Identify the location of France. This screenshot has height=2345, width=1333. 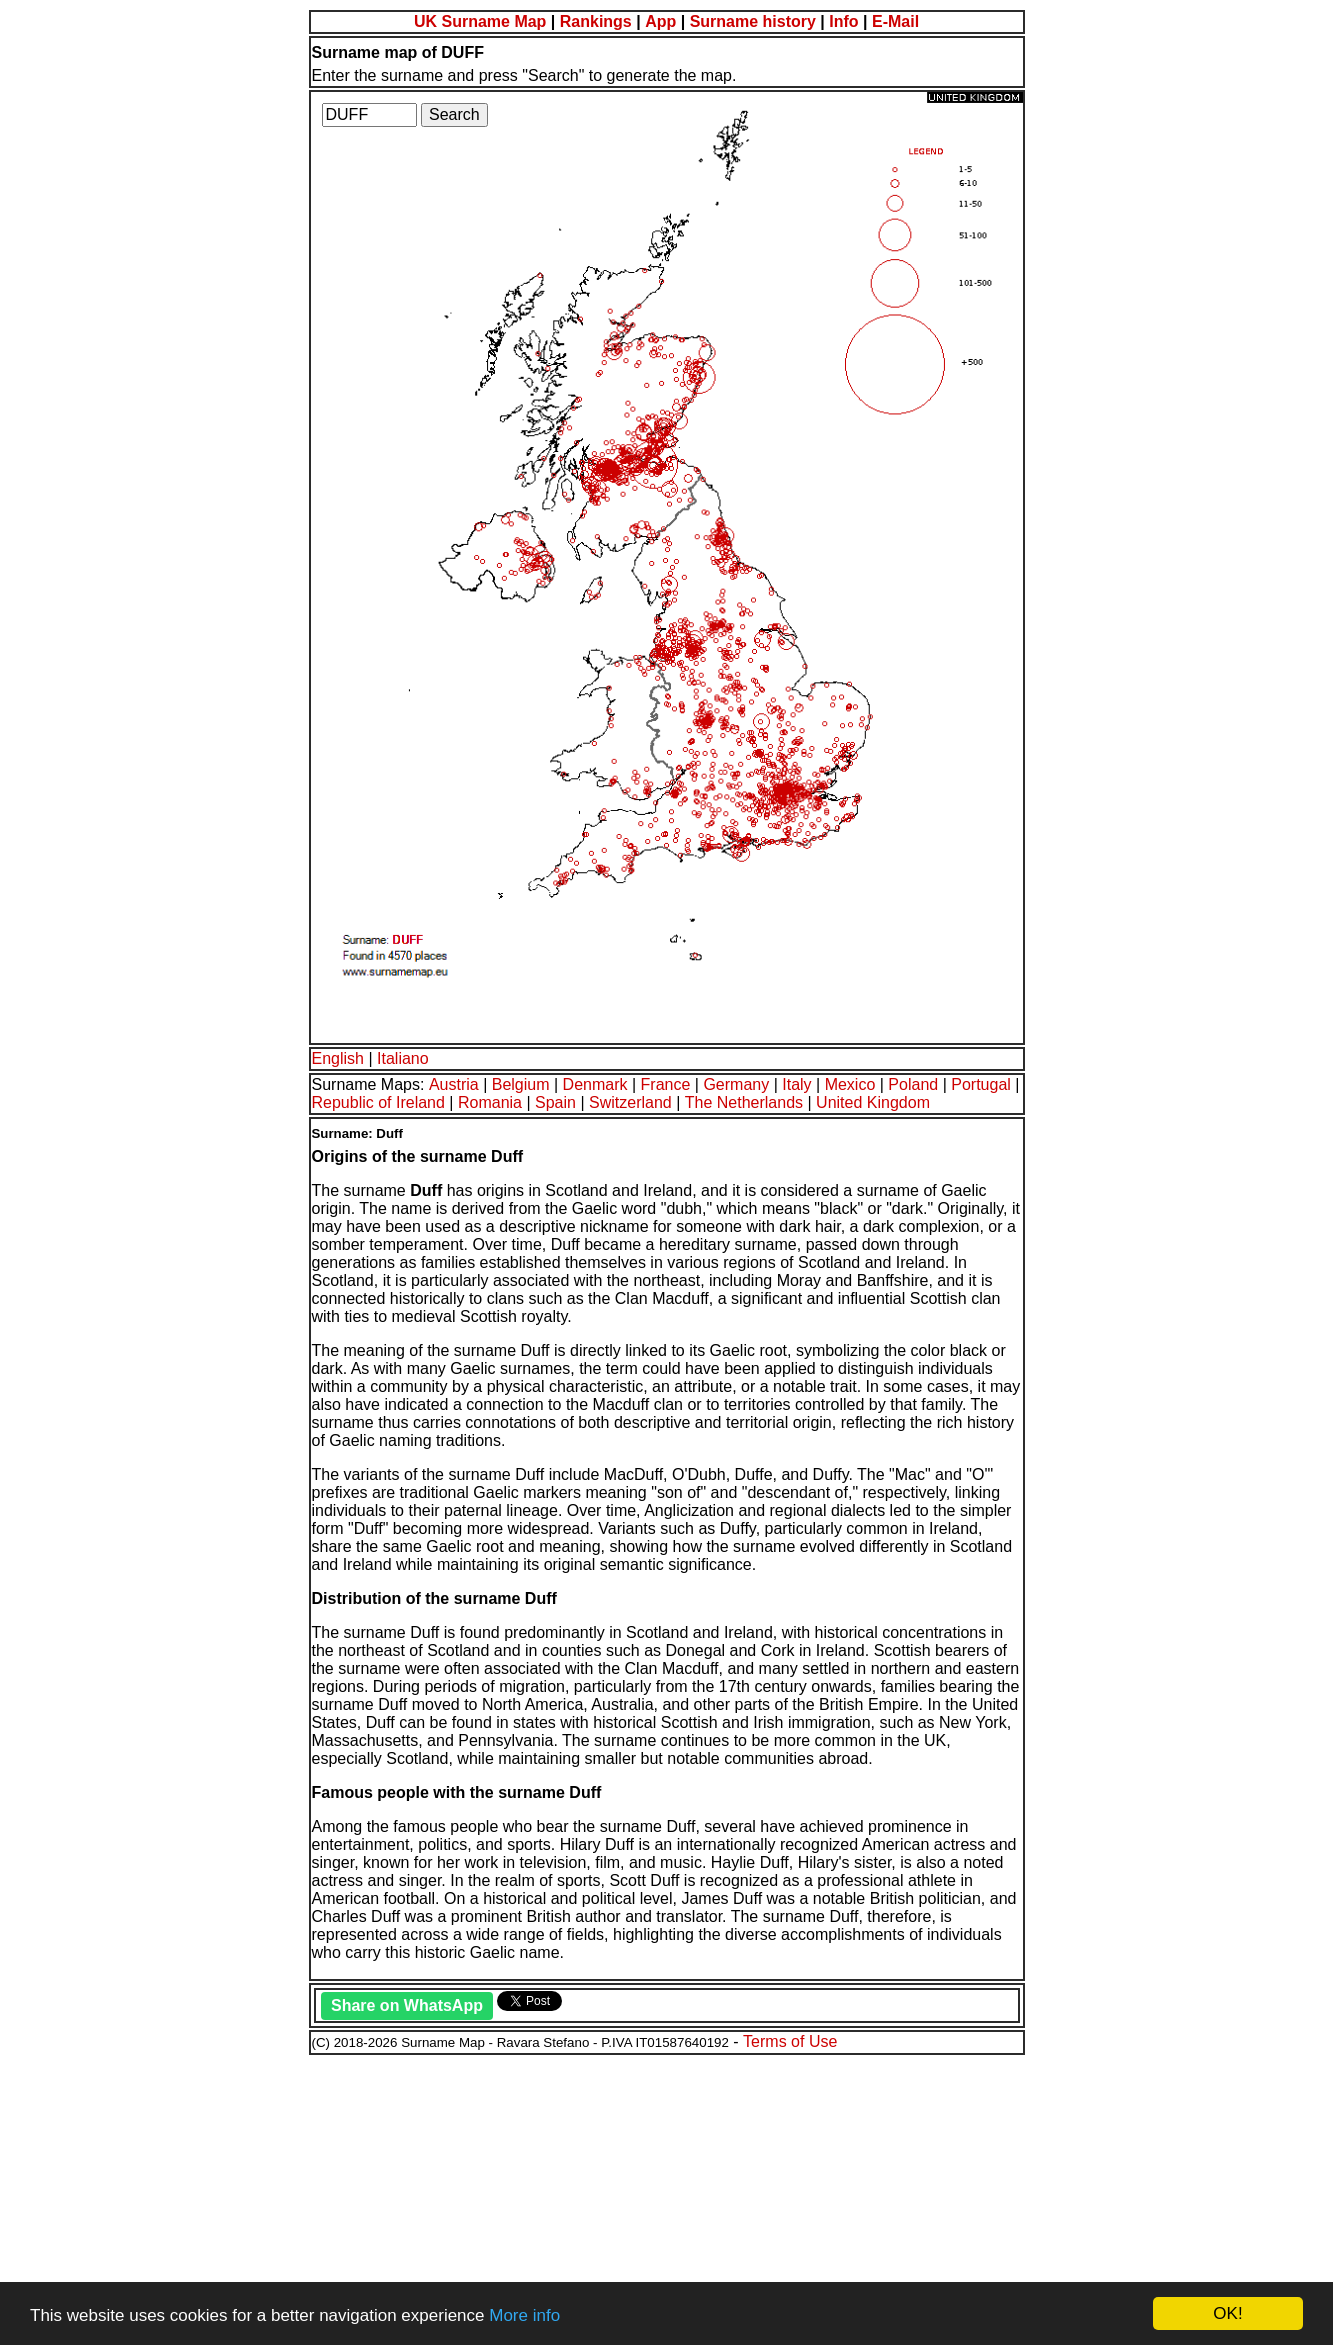
(666, 1084).